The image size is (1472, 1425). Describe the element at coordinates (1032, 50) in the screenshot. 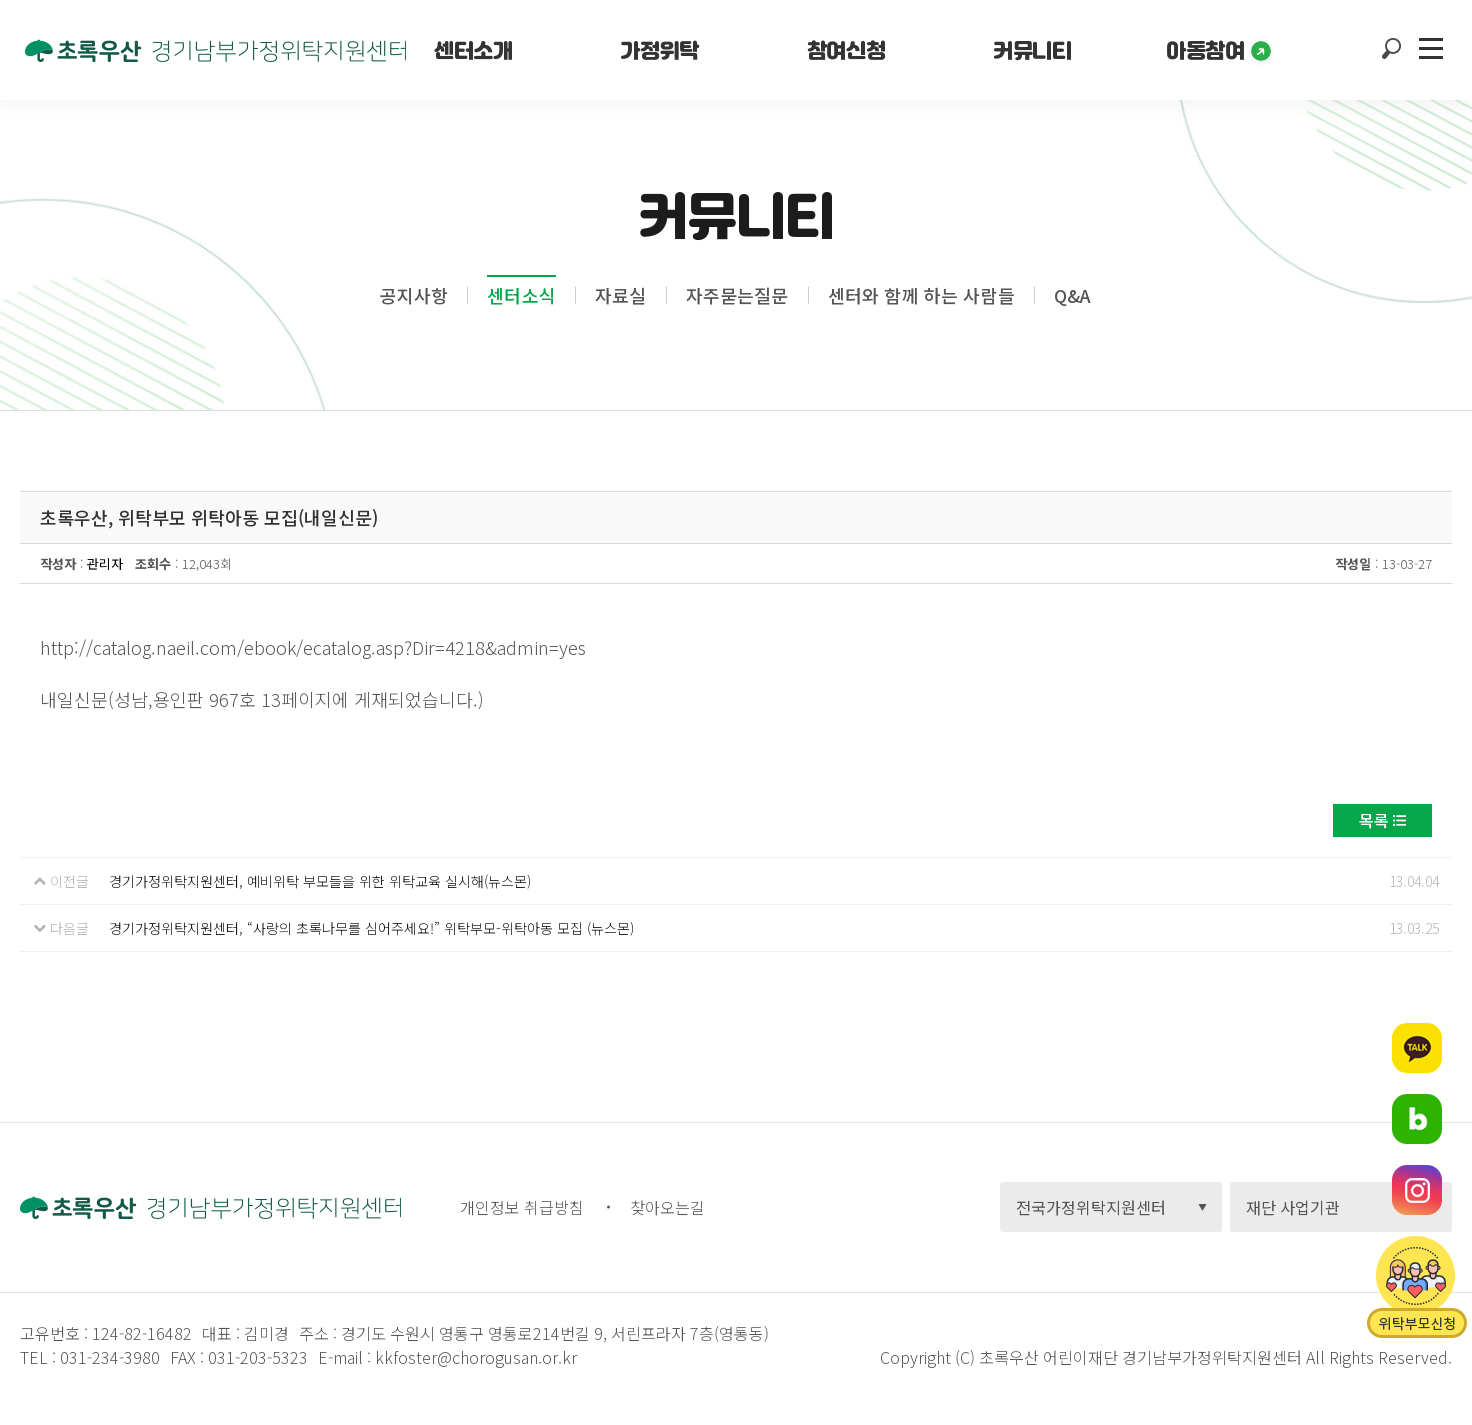

I see `커뮤니티` at that location.